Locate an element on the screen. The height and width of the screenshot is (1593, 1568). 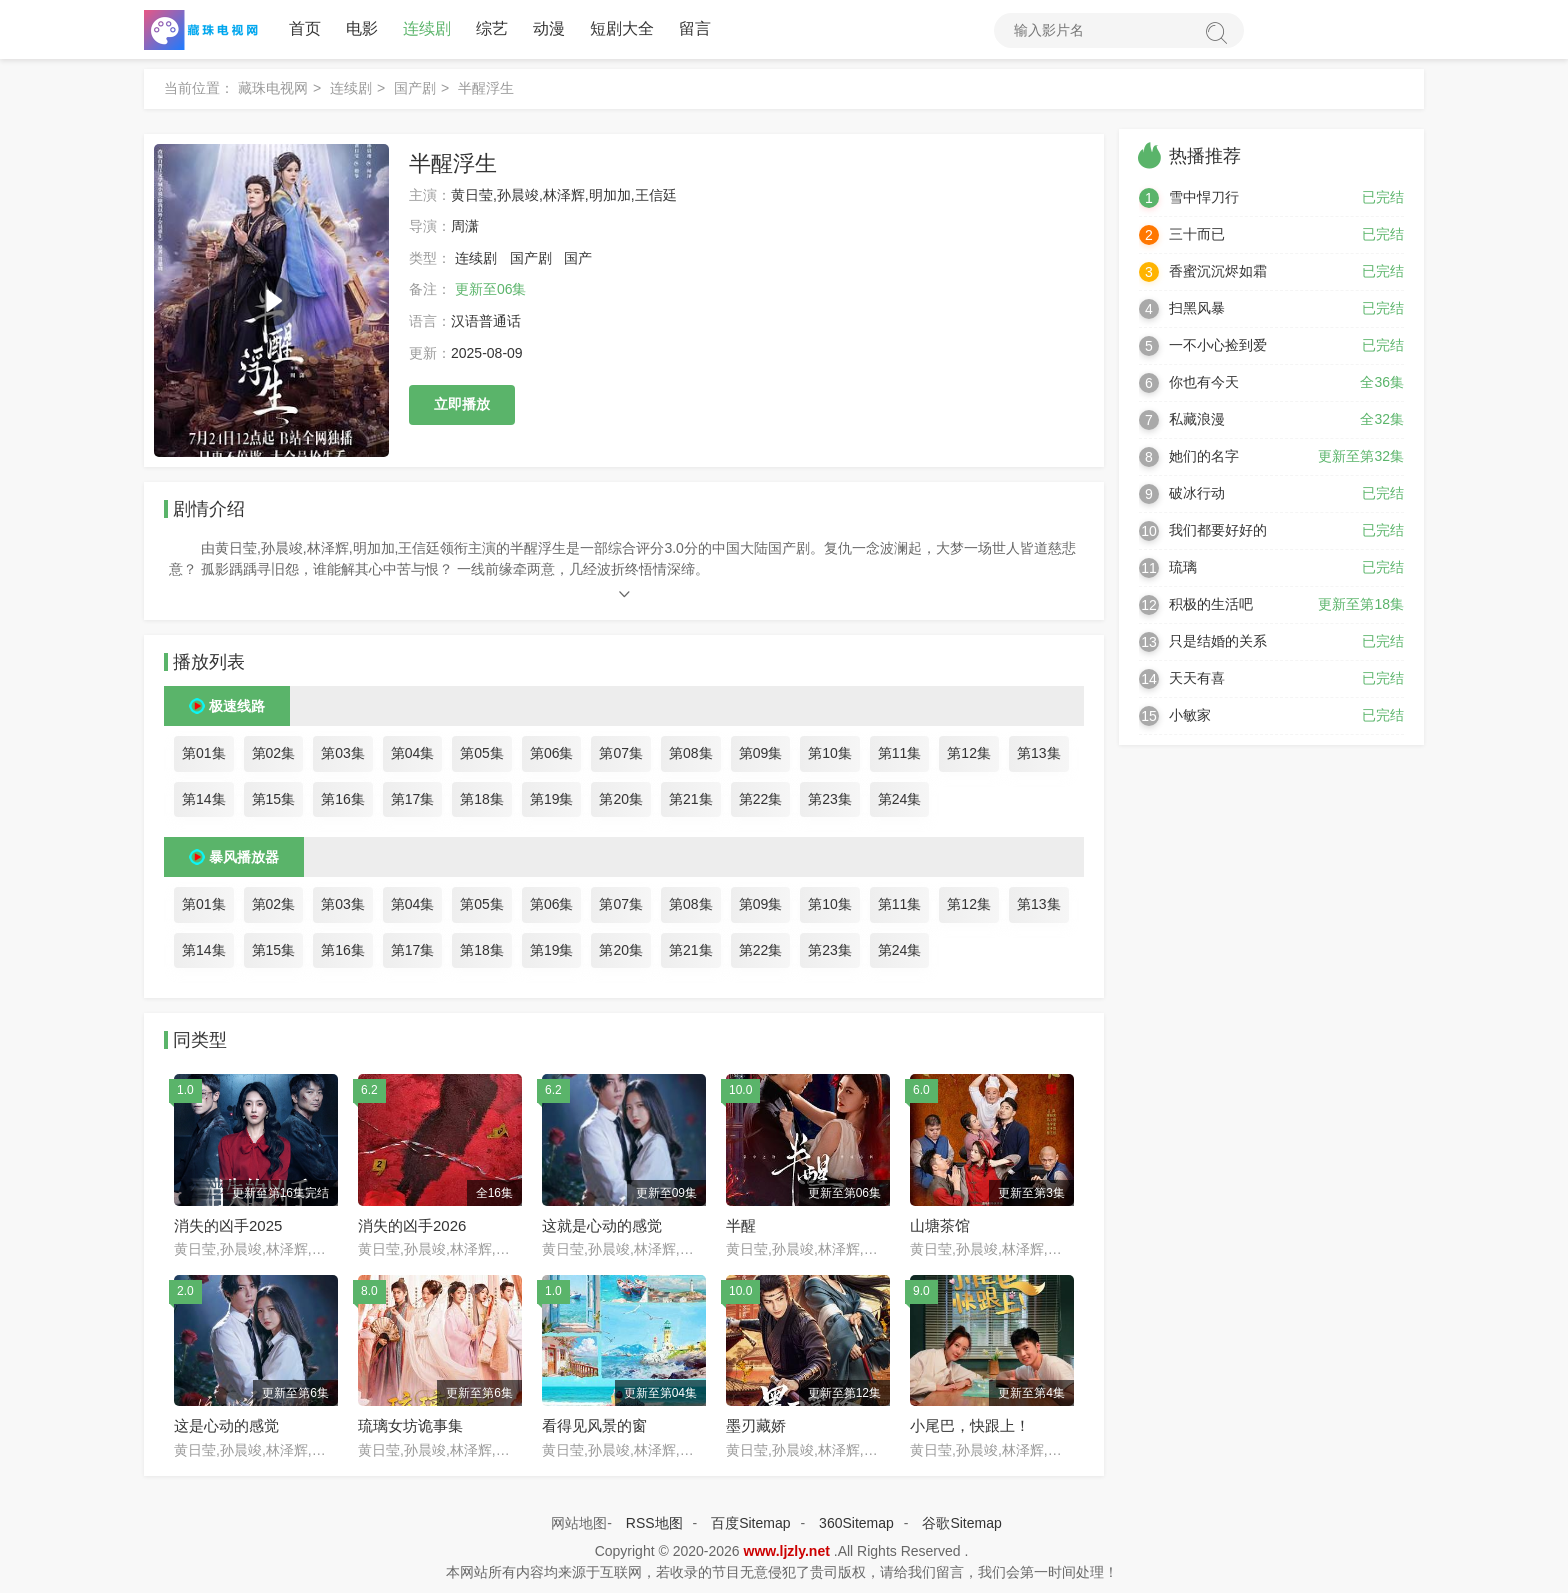
第15集 is located at coordinates (274, 799).